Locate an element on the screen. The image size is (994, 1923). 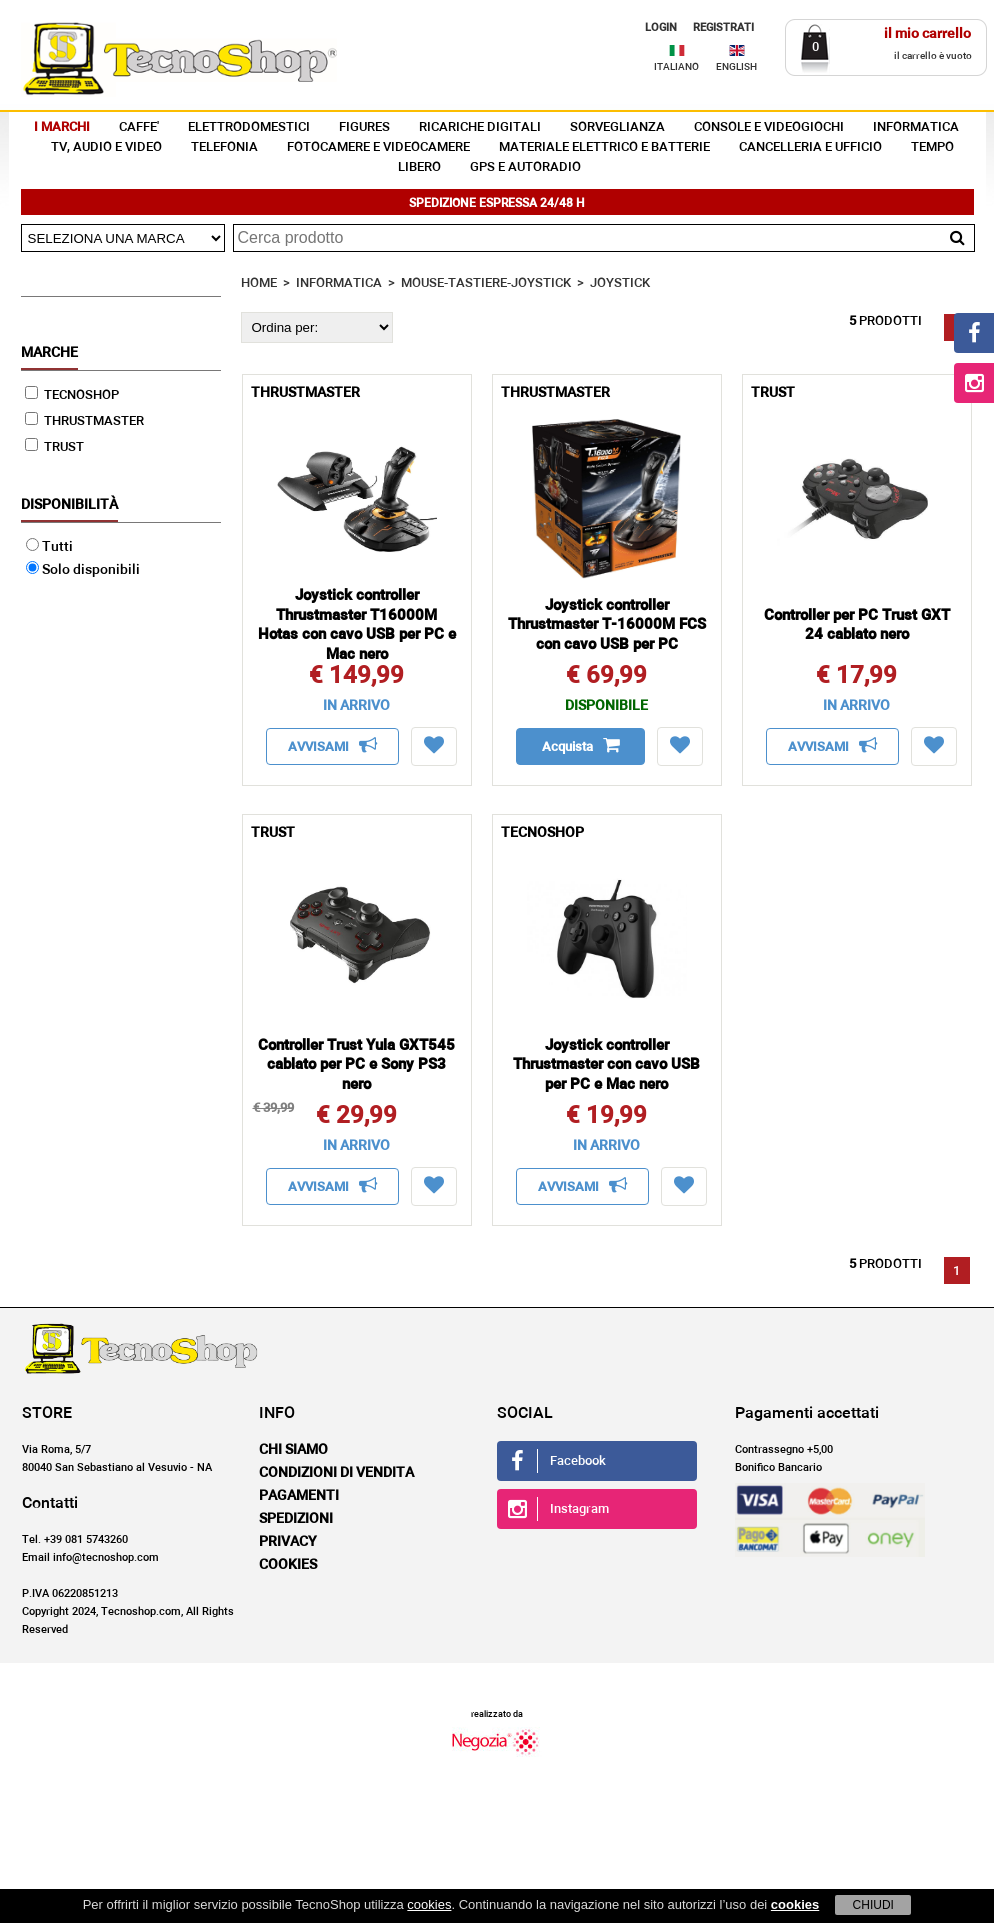
REGISTRATI is located at coordinates (723, 27).